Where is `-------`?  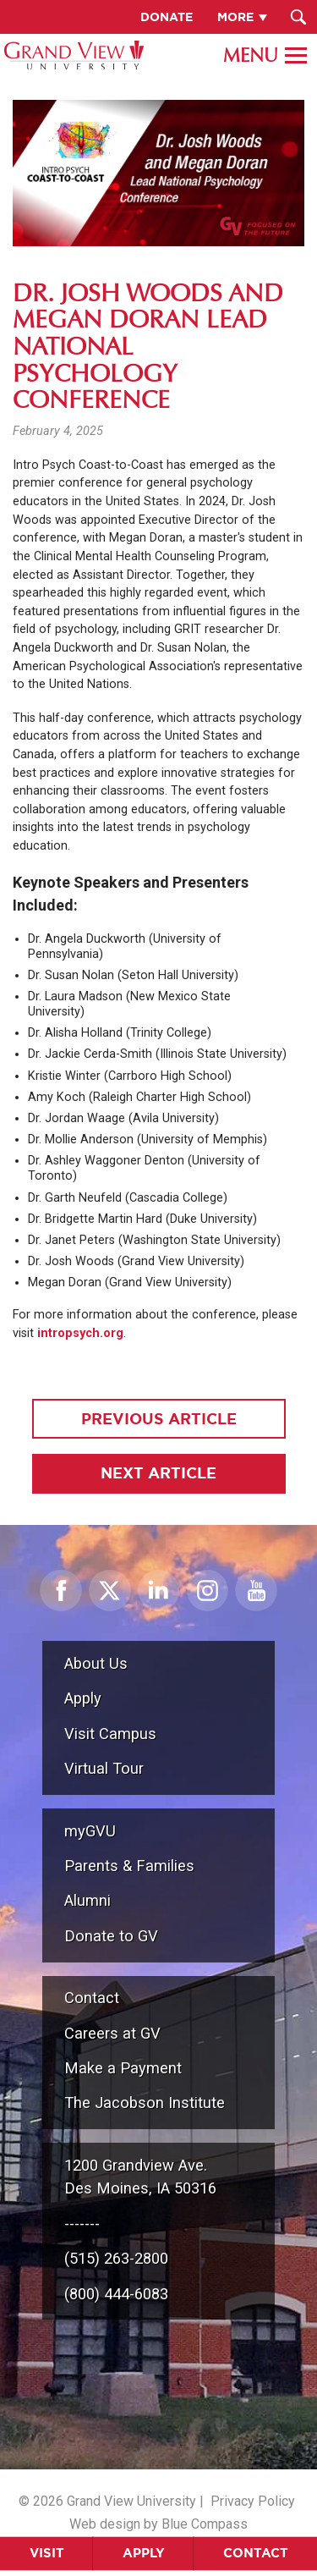 ------- is located at coordinates (82, 2223).